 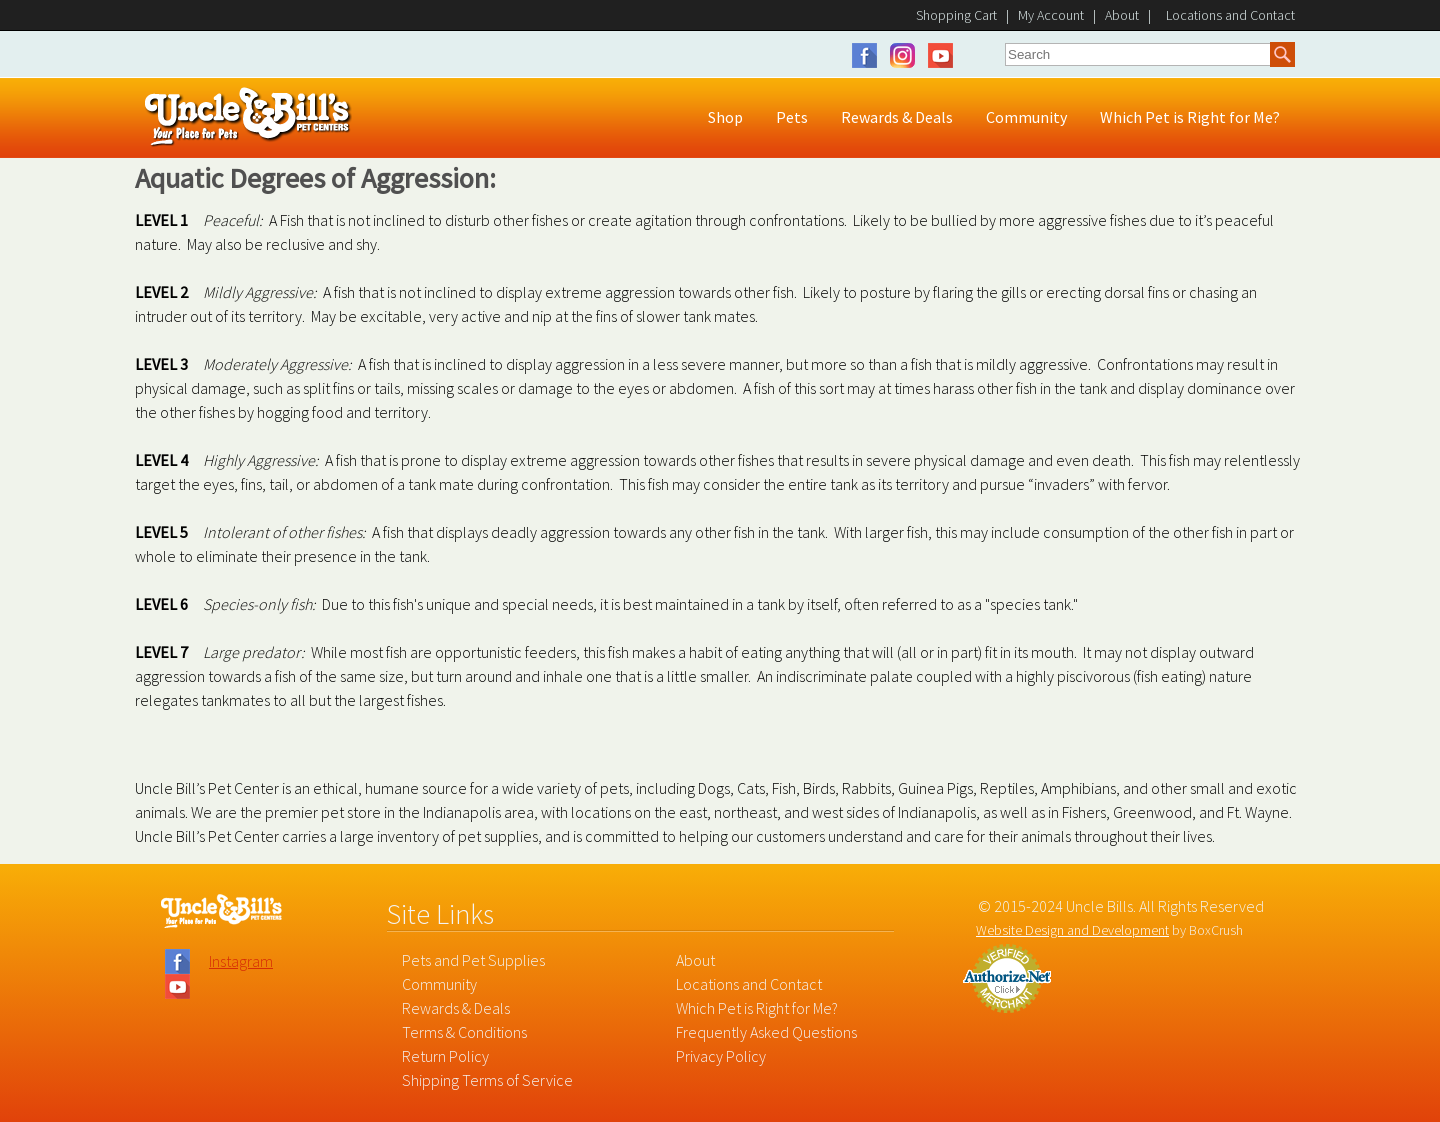 What do you see at coordinates (1138, 54) in the screenshot?
I see `[combobox]` at bounding box center [1138, 54].